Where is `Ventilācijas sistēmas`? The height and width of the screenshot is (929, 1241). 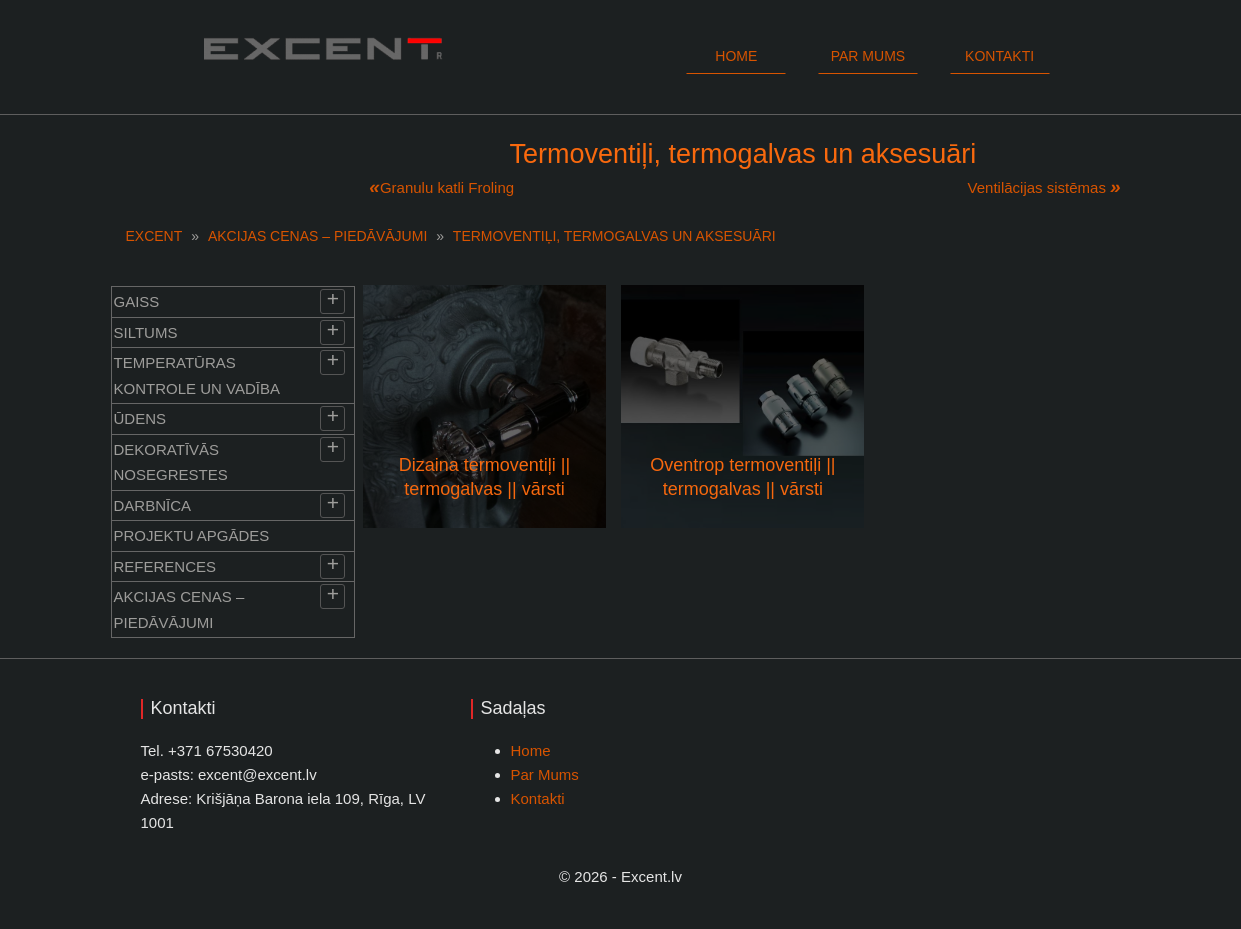
Ventilācijas sistēmas is located at coordinates (1037, 187).